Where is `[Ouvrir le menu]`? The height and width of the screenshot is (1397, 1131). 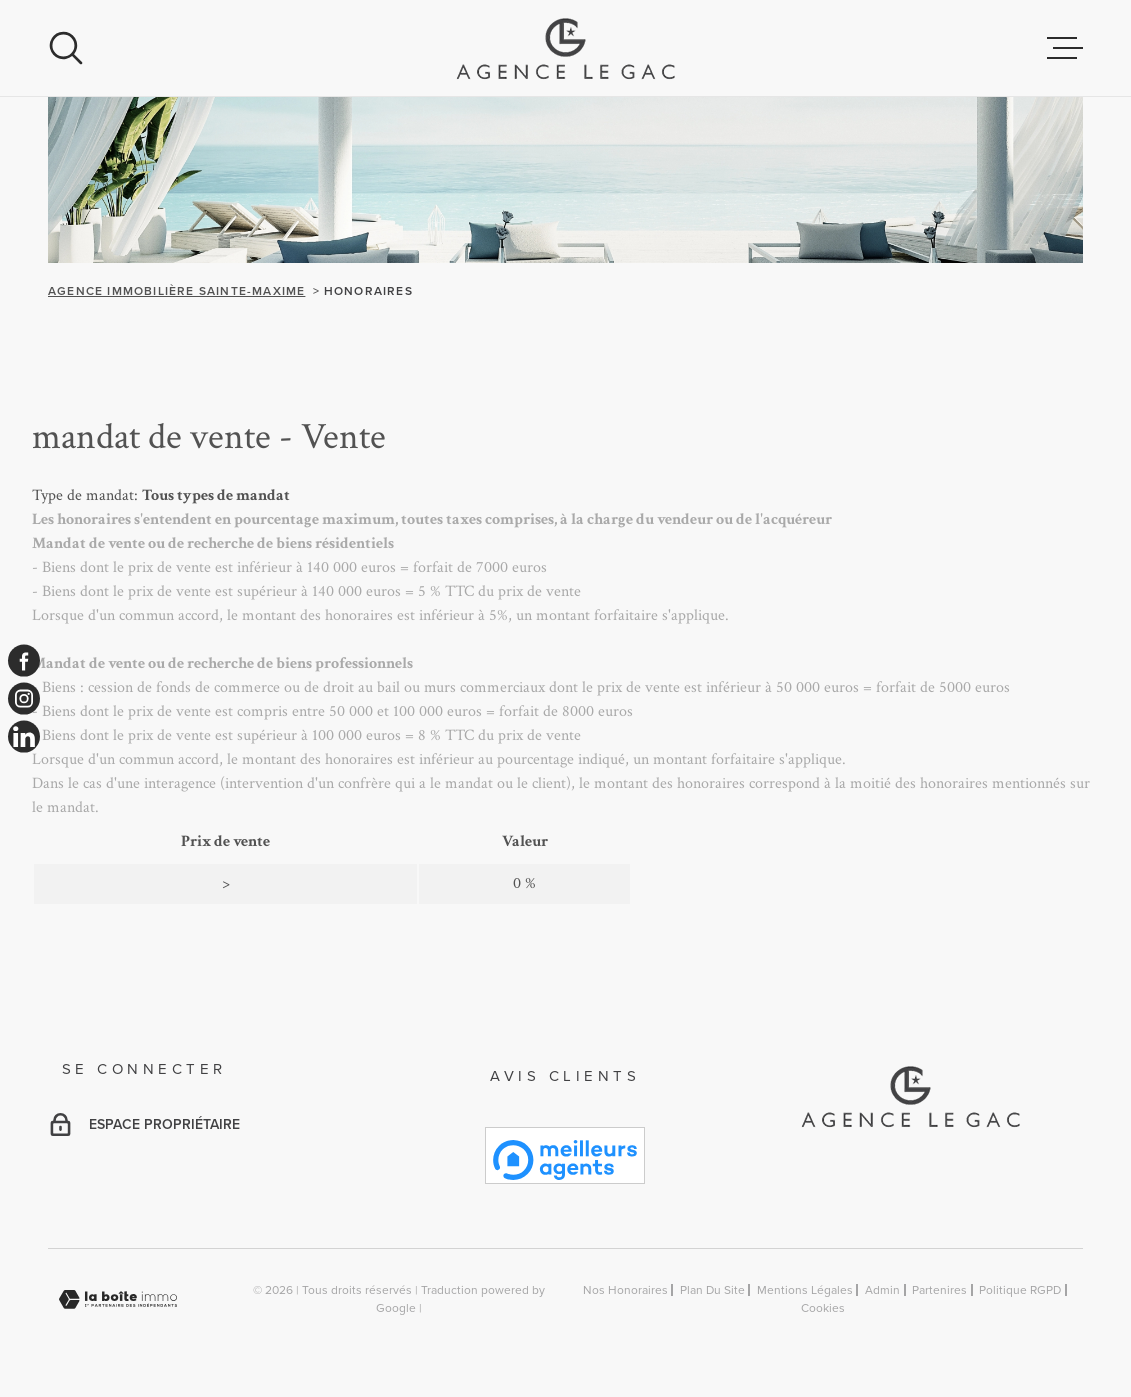 [Ouvrir le menu] is located at coordinates (1065, 48).